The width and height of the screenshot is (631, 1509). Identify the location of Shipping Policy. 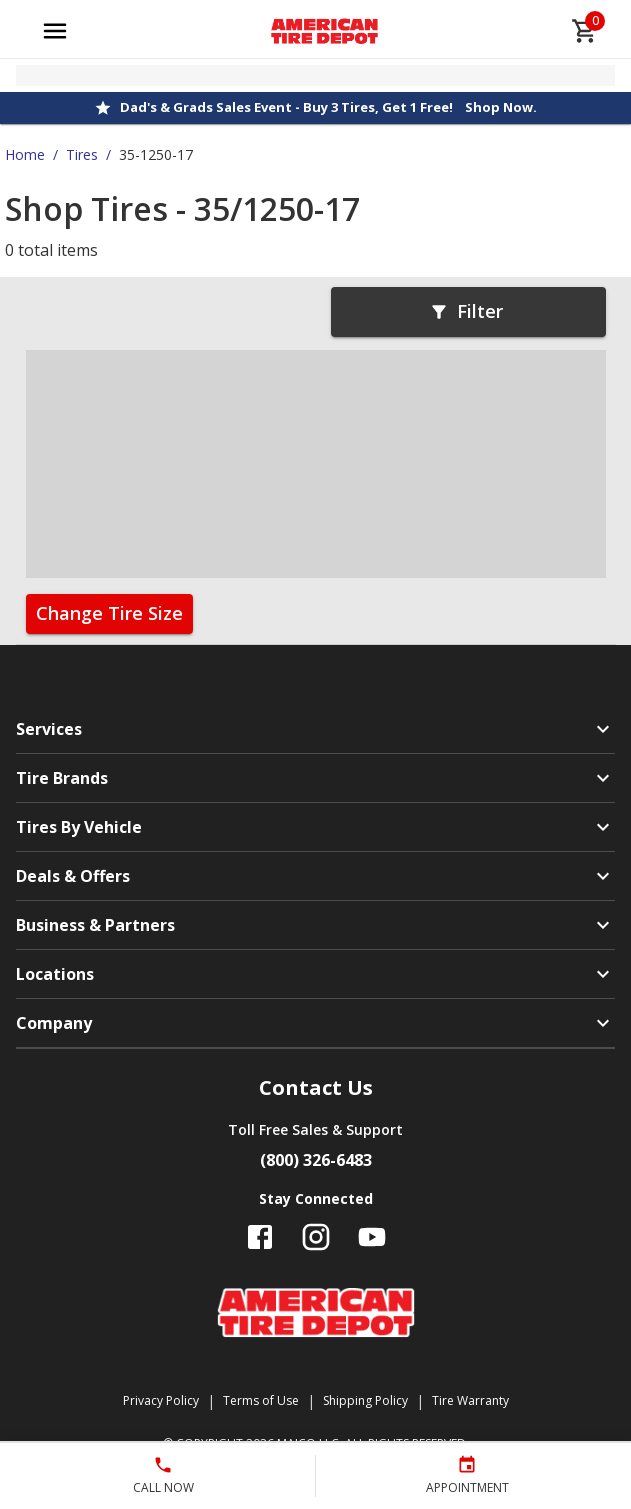
(365, 1400).